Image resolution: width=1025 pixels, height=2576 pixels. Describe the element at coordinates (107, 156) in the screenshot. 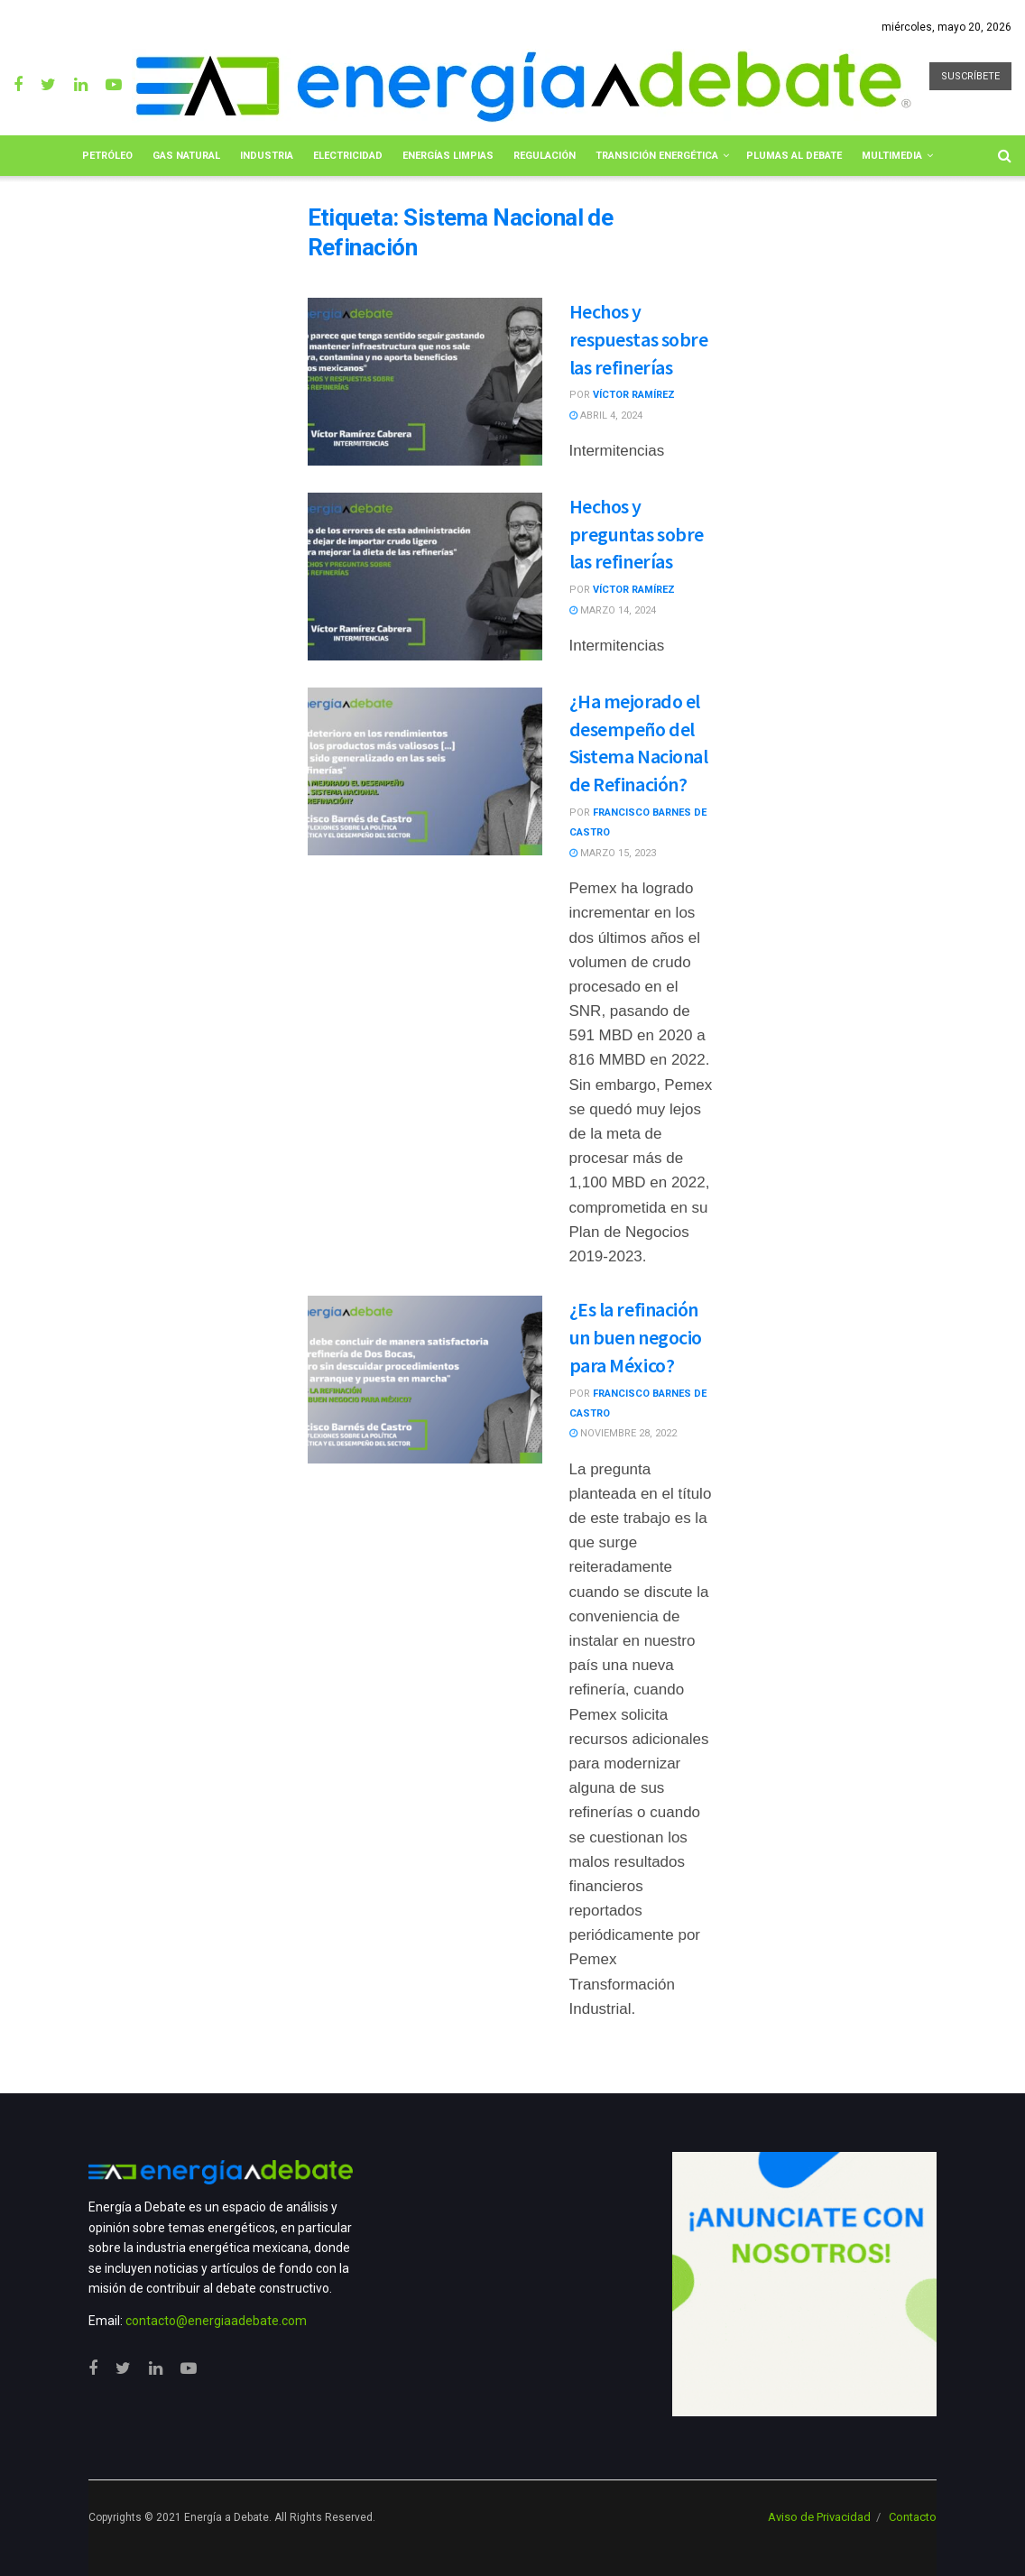

I see `Petróleo` at that location.